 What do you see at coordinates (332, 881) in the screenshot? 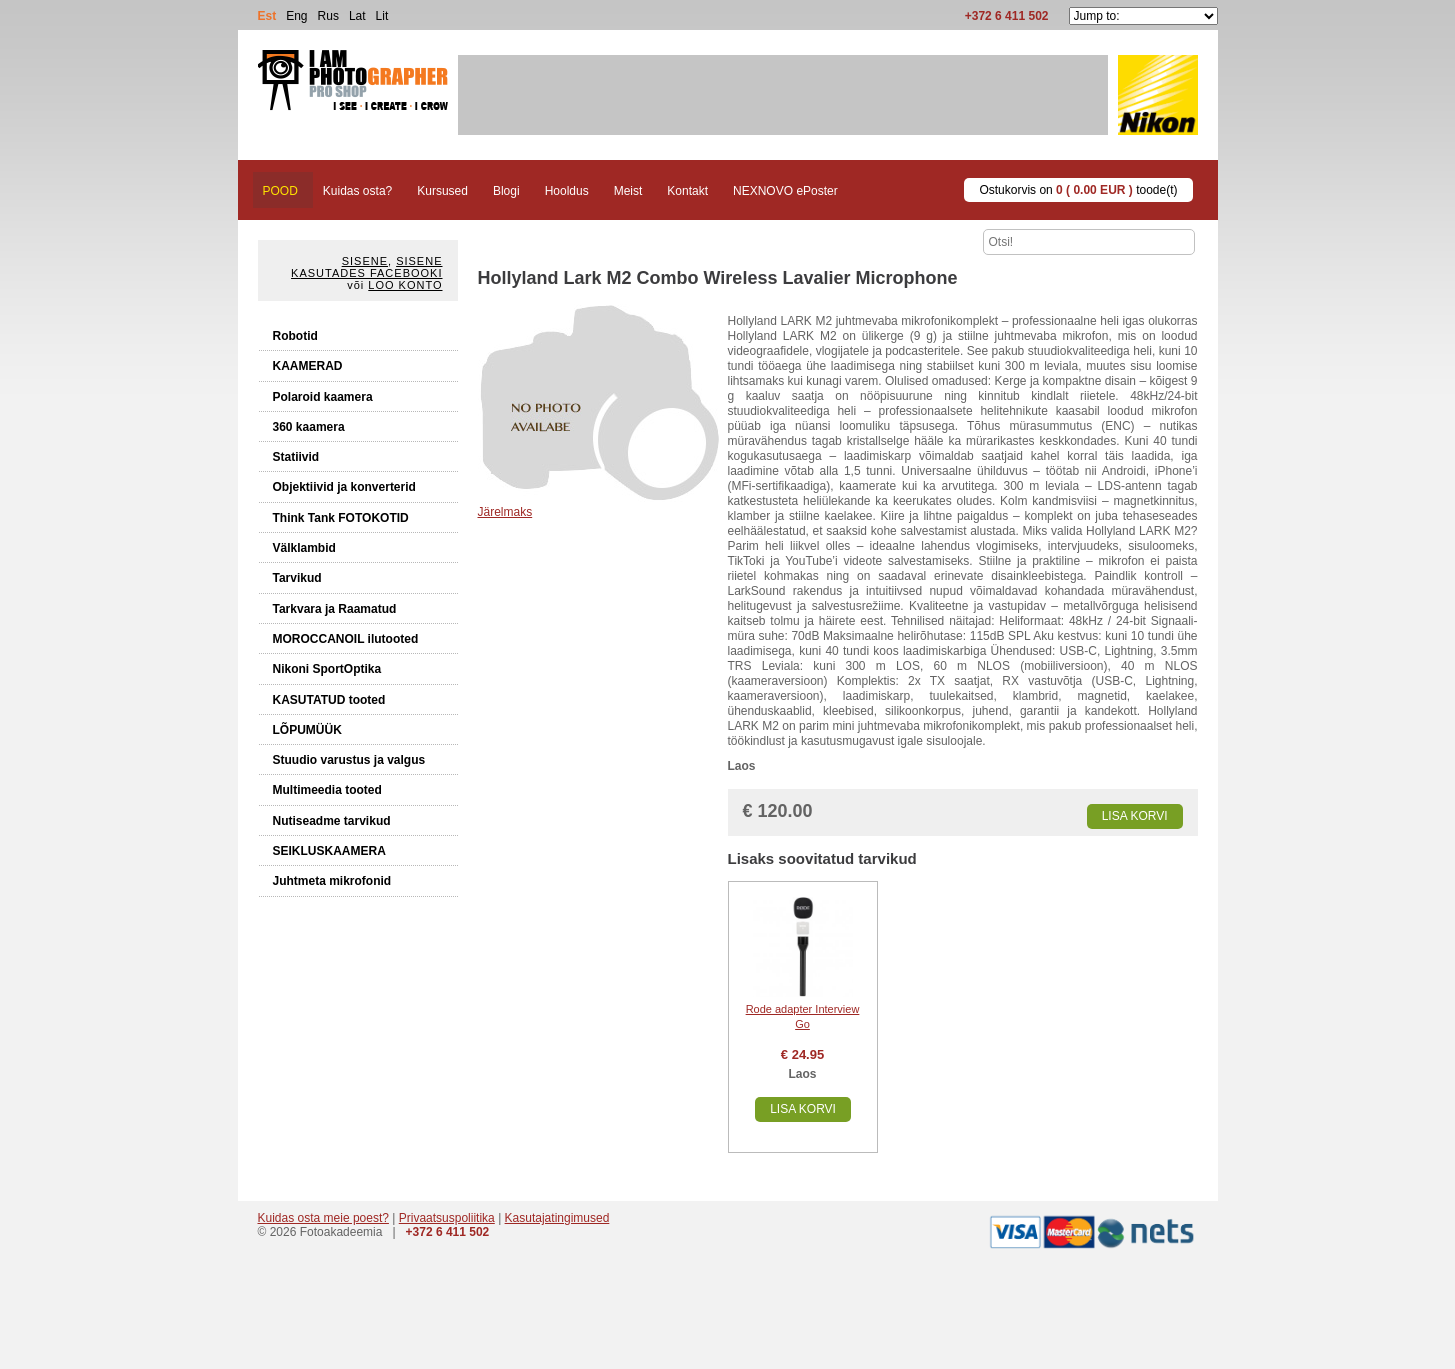
I see `Juhtmeta mikrofonid` at bounding box center [332, 881].